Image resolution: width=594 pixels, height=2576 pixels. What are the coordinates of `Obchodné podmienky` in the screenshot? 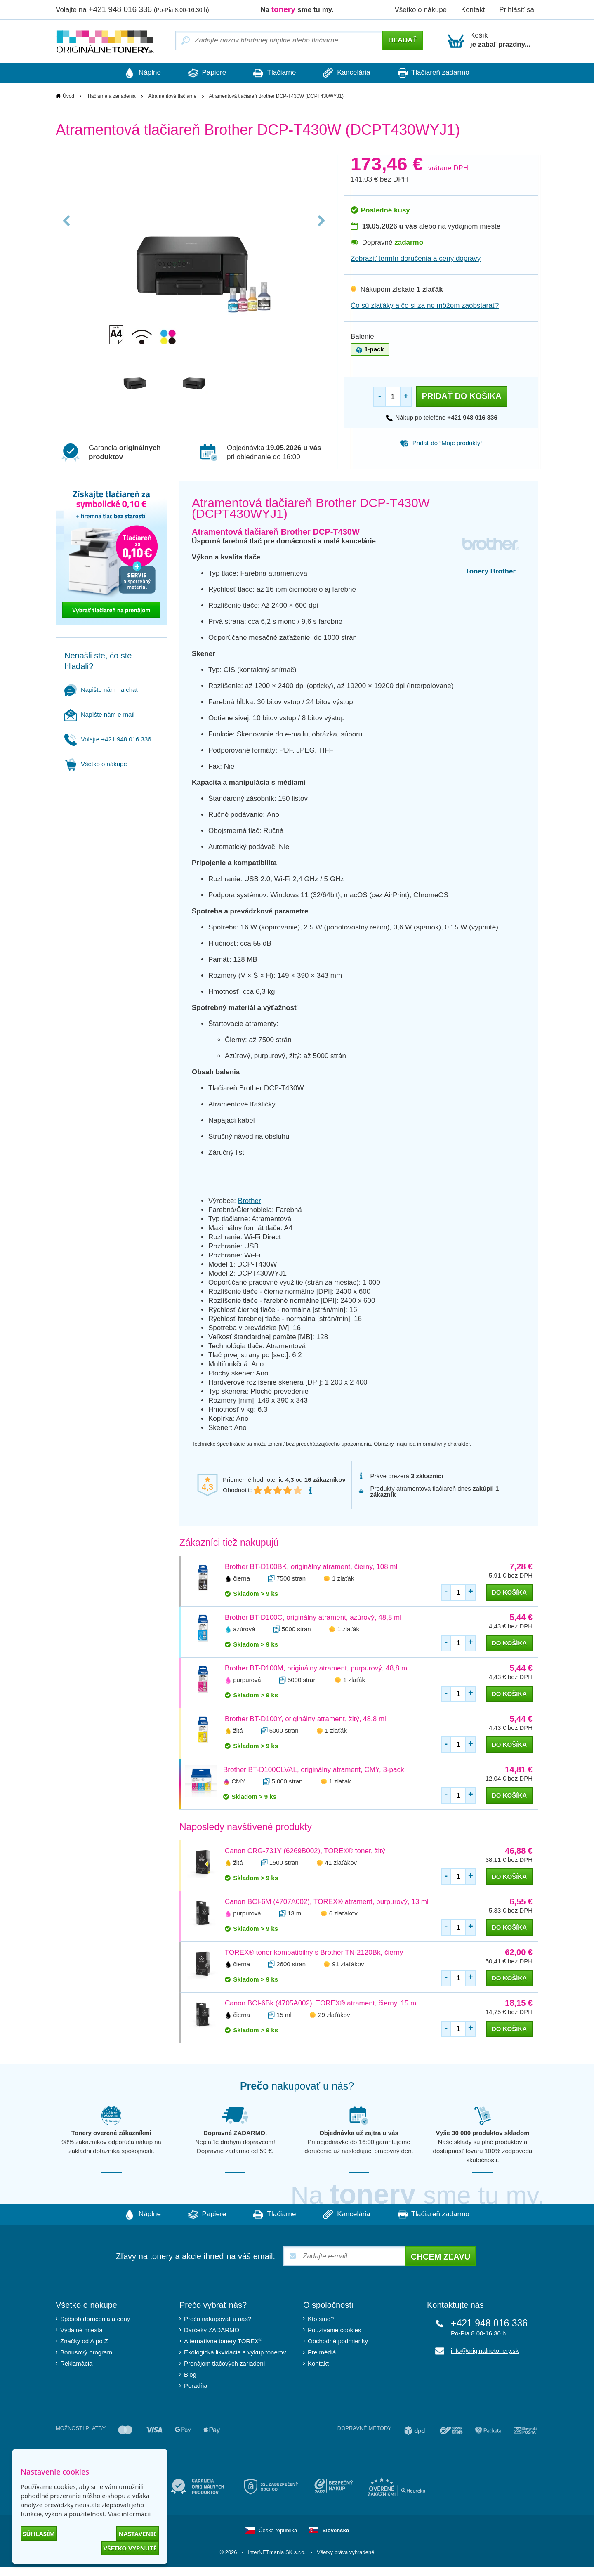 It's located at (338, 2341).